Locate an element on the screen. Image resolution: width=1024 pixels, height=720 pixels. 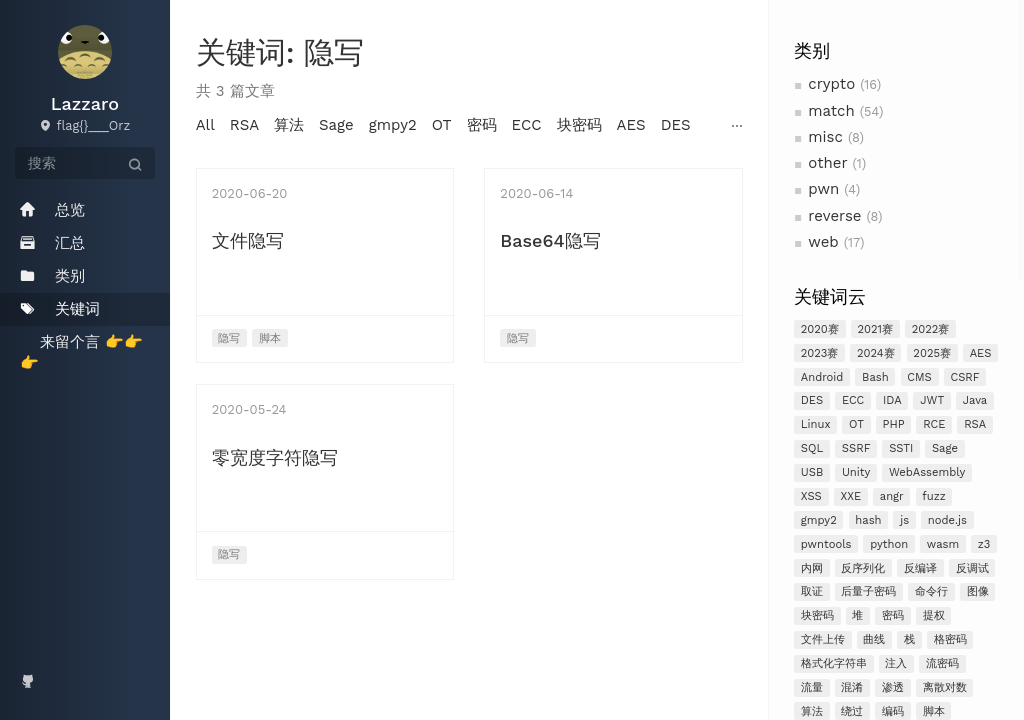
脚本 is located at coordinates (270, 338).